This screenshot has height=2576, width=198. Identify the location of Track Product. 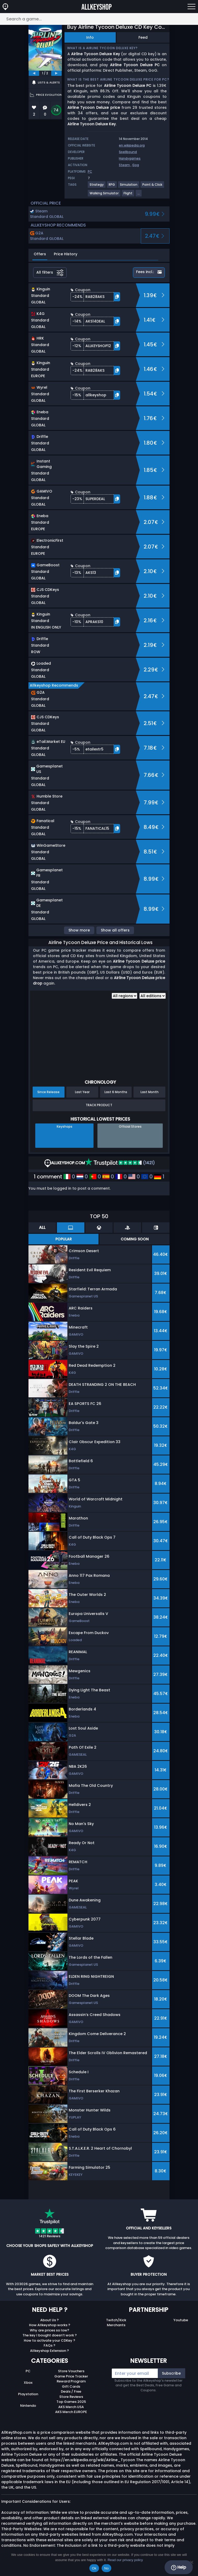
(99, 1105).